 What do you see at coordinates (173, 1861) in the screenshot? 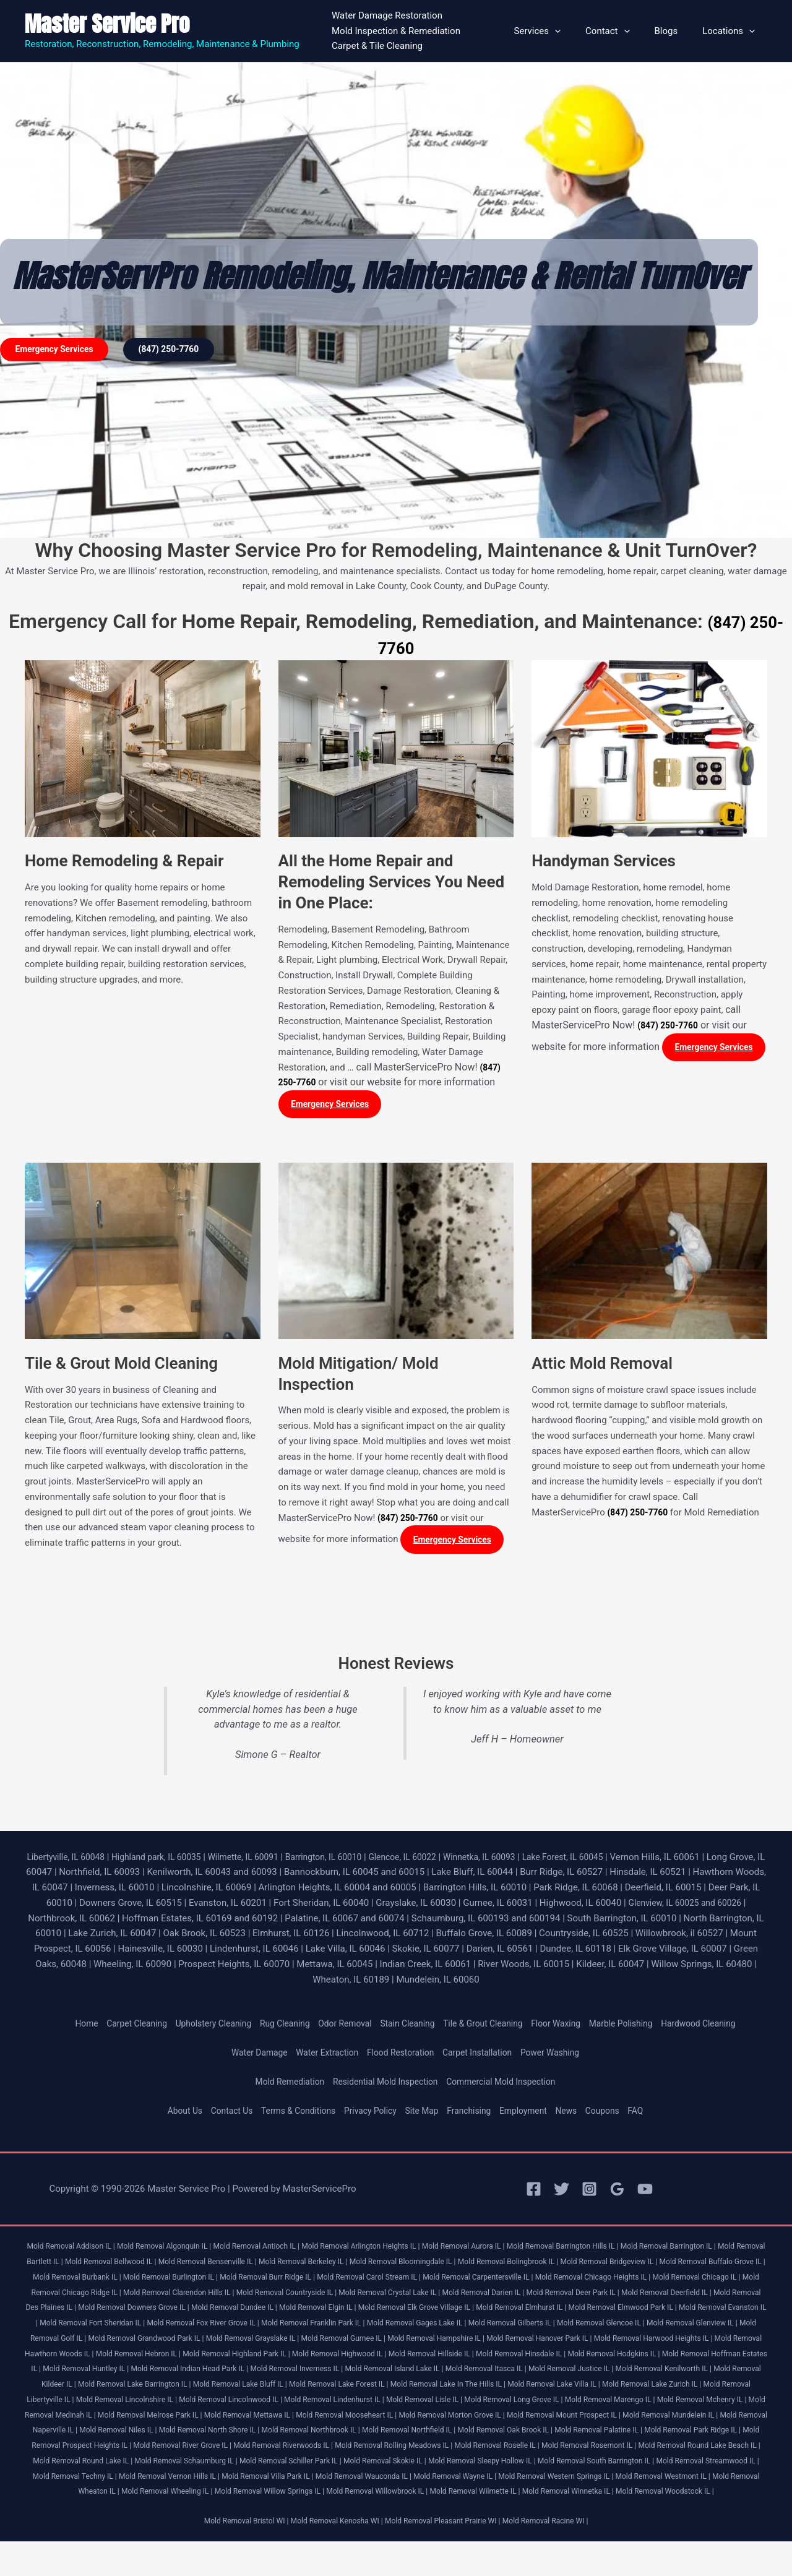
I see `Highland park, IL 60035` at bounding box center [173, 1861].